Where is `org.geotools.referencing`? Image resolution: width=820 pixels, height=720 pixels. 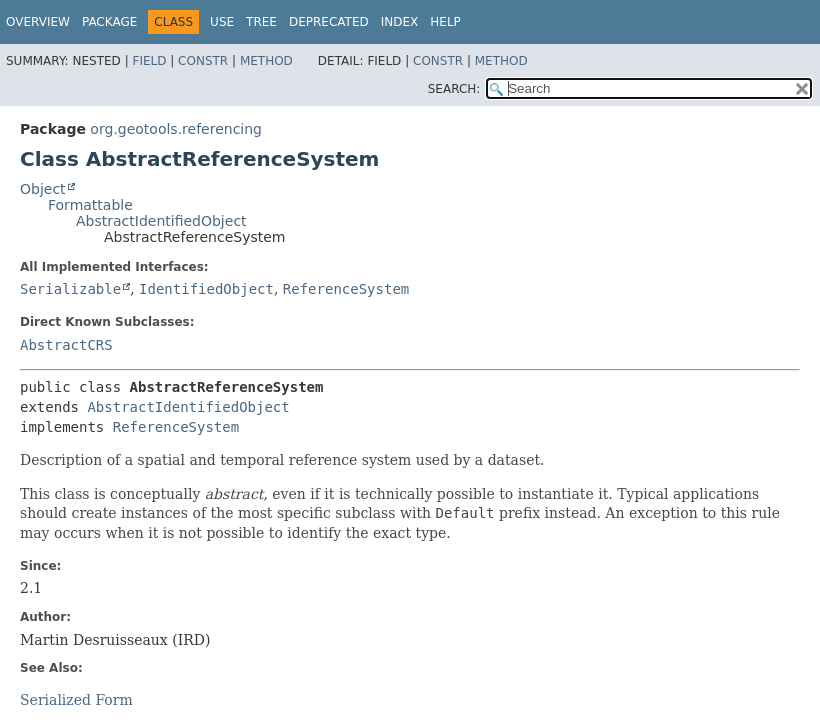
org.geotools.referencing is located at coordinates (176, 129).